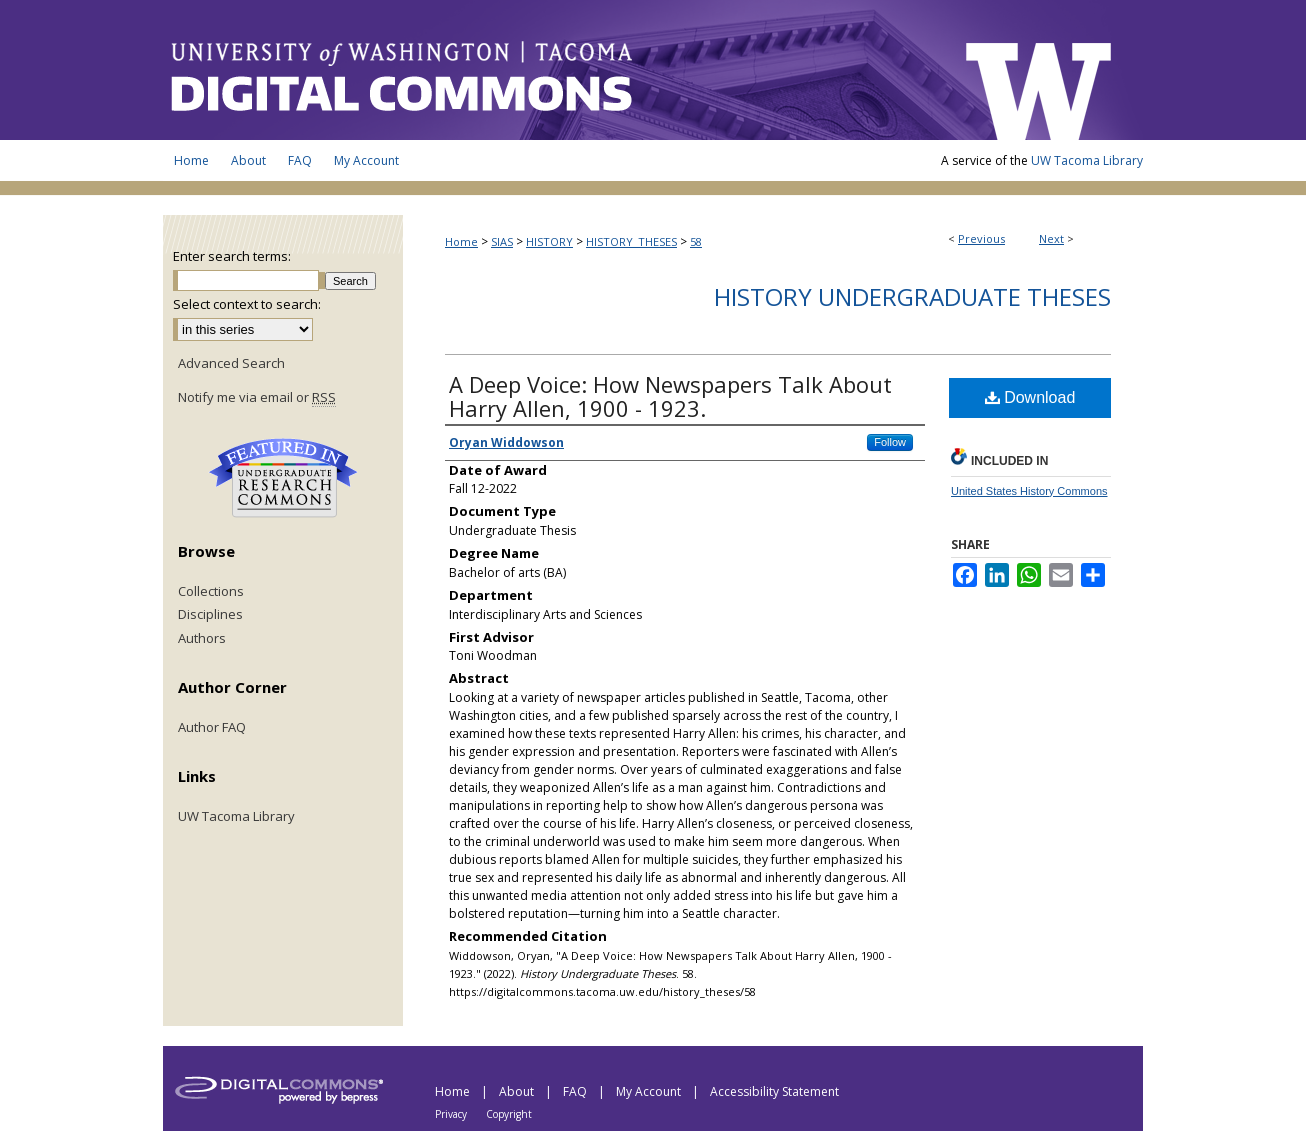  Describe the element at coordinates (509, 1114) in the screenshot. I see `Copyright` at that location.